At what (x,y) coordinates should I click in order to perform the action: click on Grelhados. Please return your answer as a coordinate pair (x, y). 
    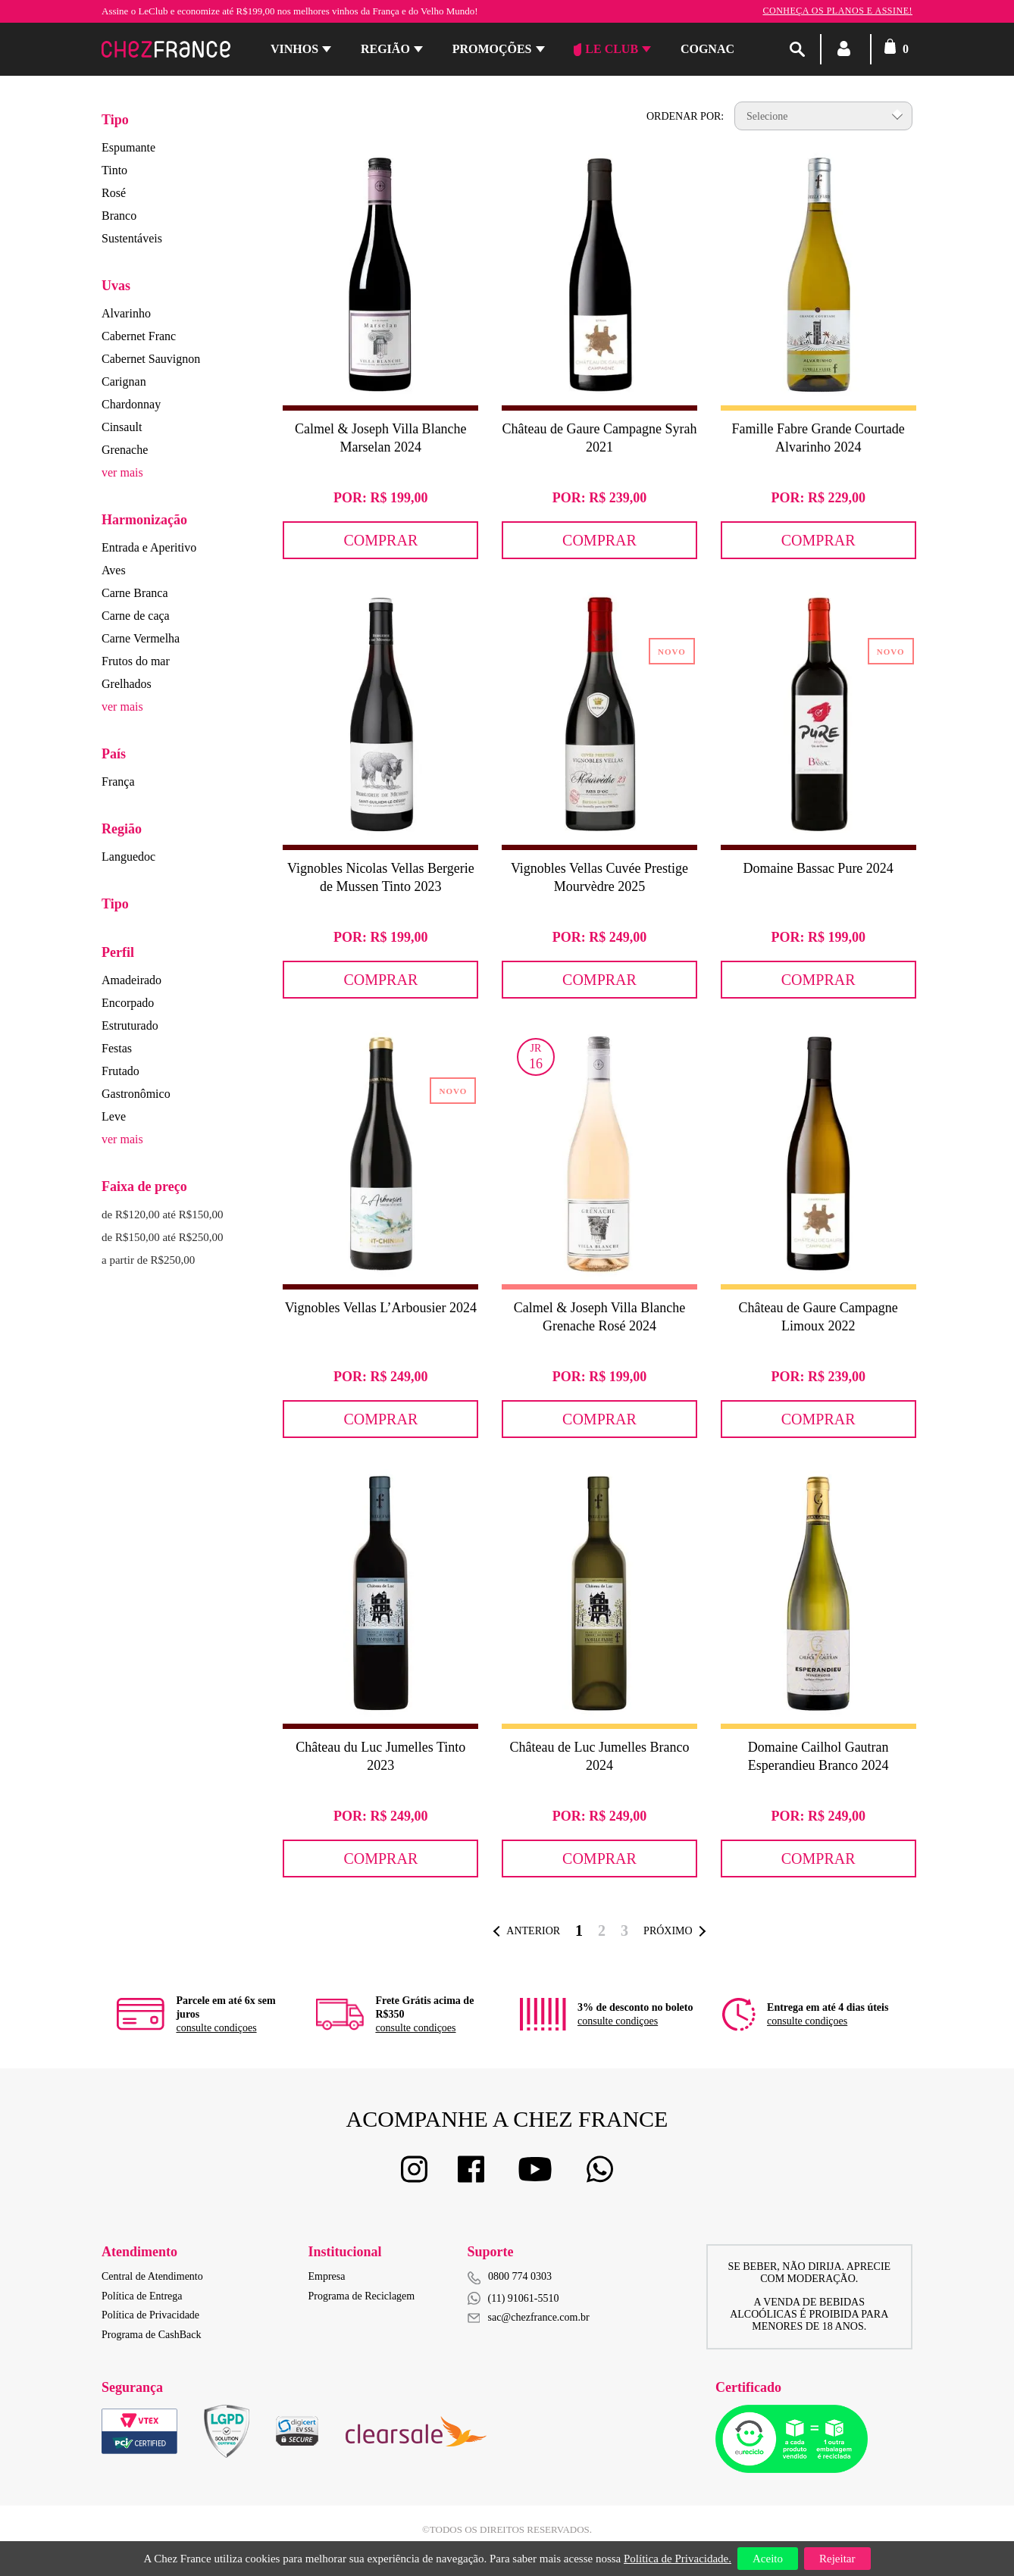
    Looking at the image, I should click on (127, 683).